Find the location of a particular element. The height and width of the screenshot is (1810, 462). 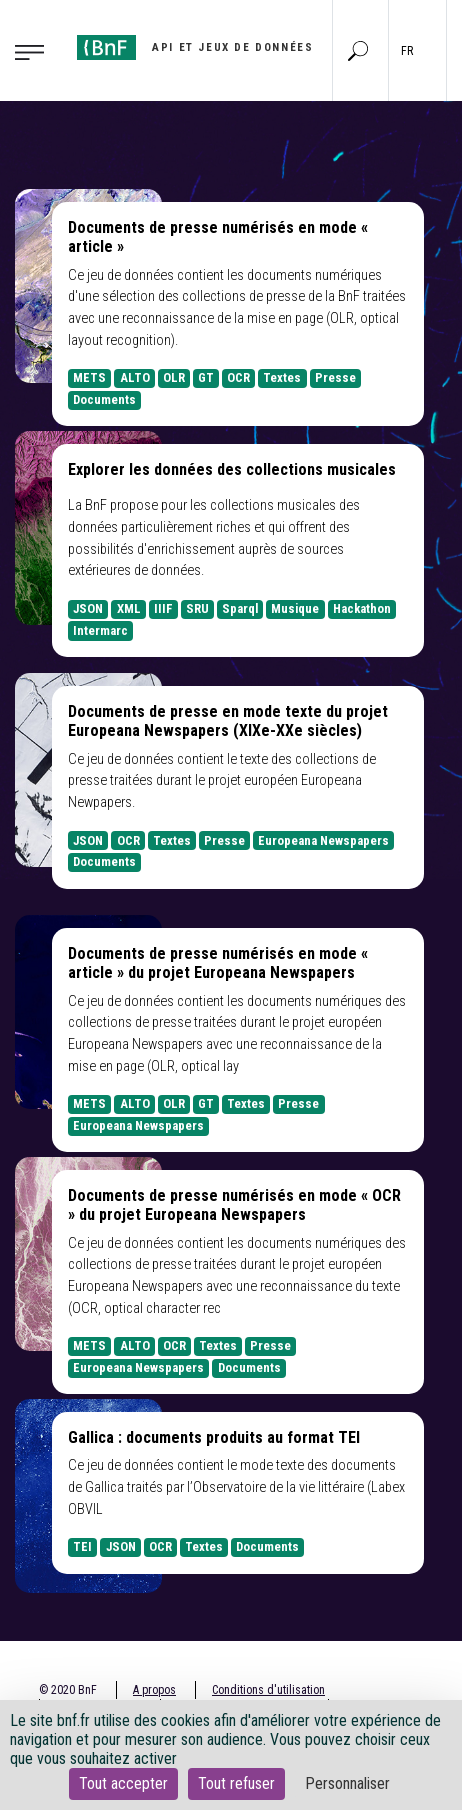

Conditions d'utilisation is located at coordinates (268, 1690).